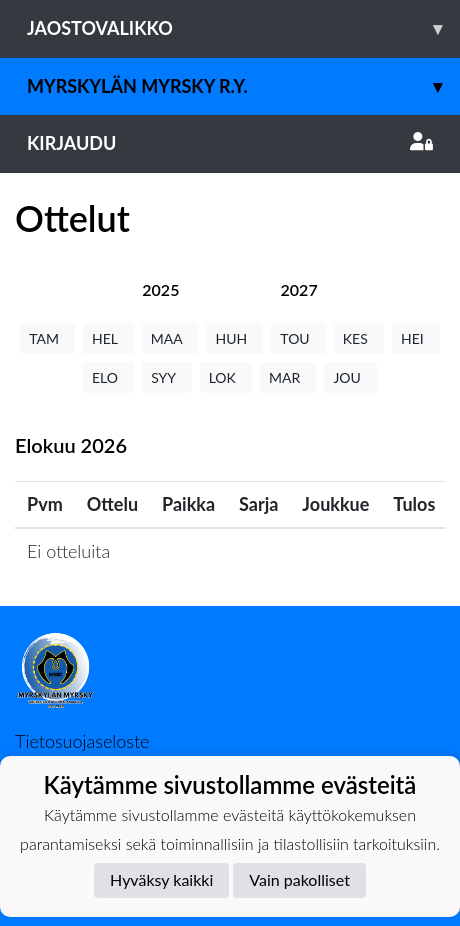  What do you see at coordinates (47, 338) in the screenshot?
I see `TAM` at bounding box center [47, 338].